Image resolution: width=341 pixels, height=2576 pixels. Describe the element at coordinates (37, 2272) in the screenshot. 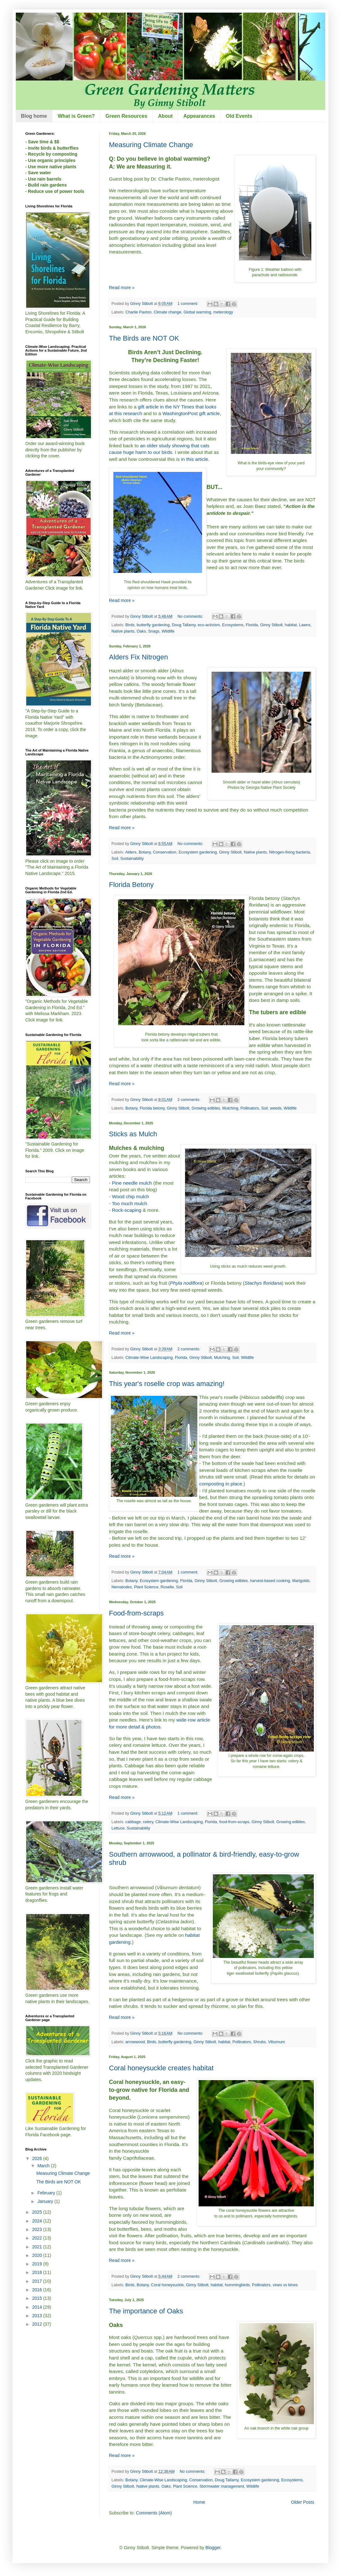

I see `2018` at that location.